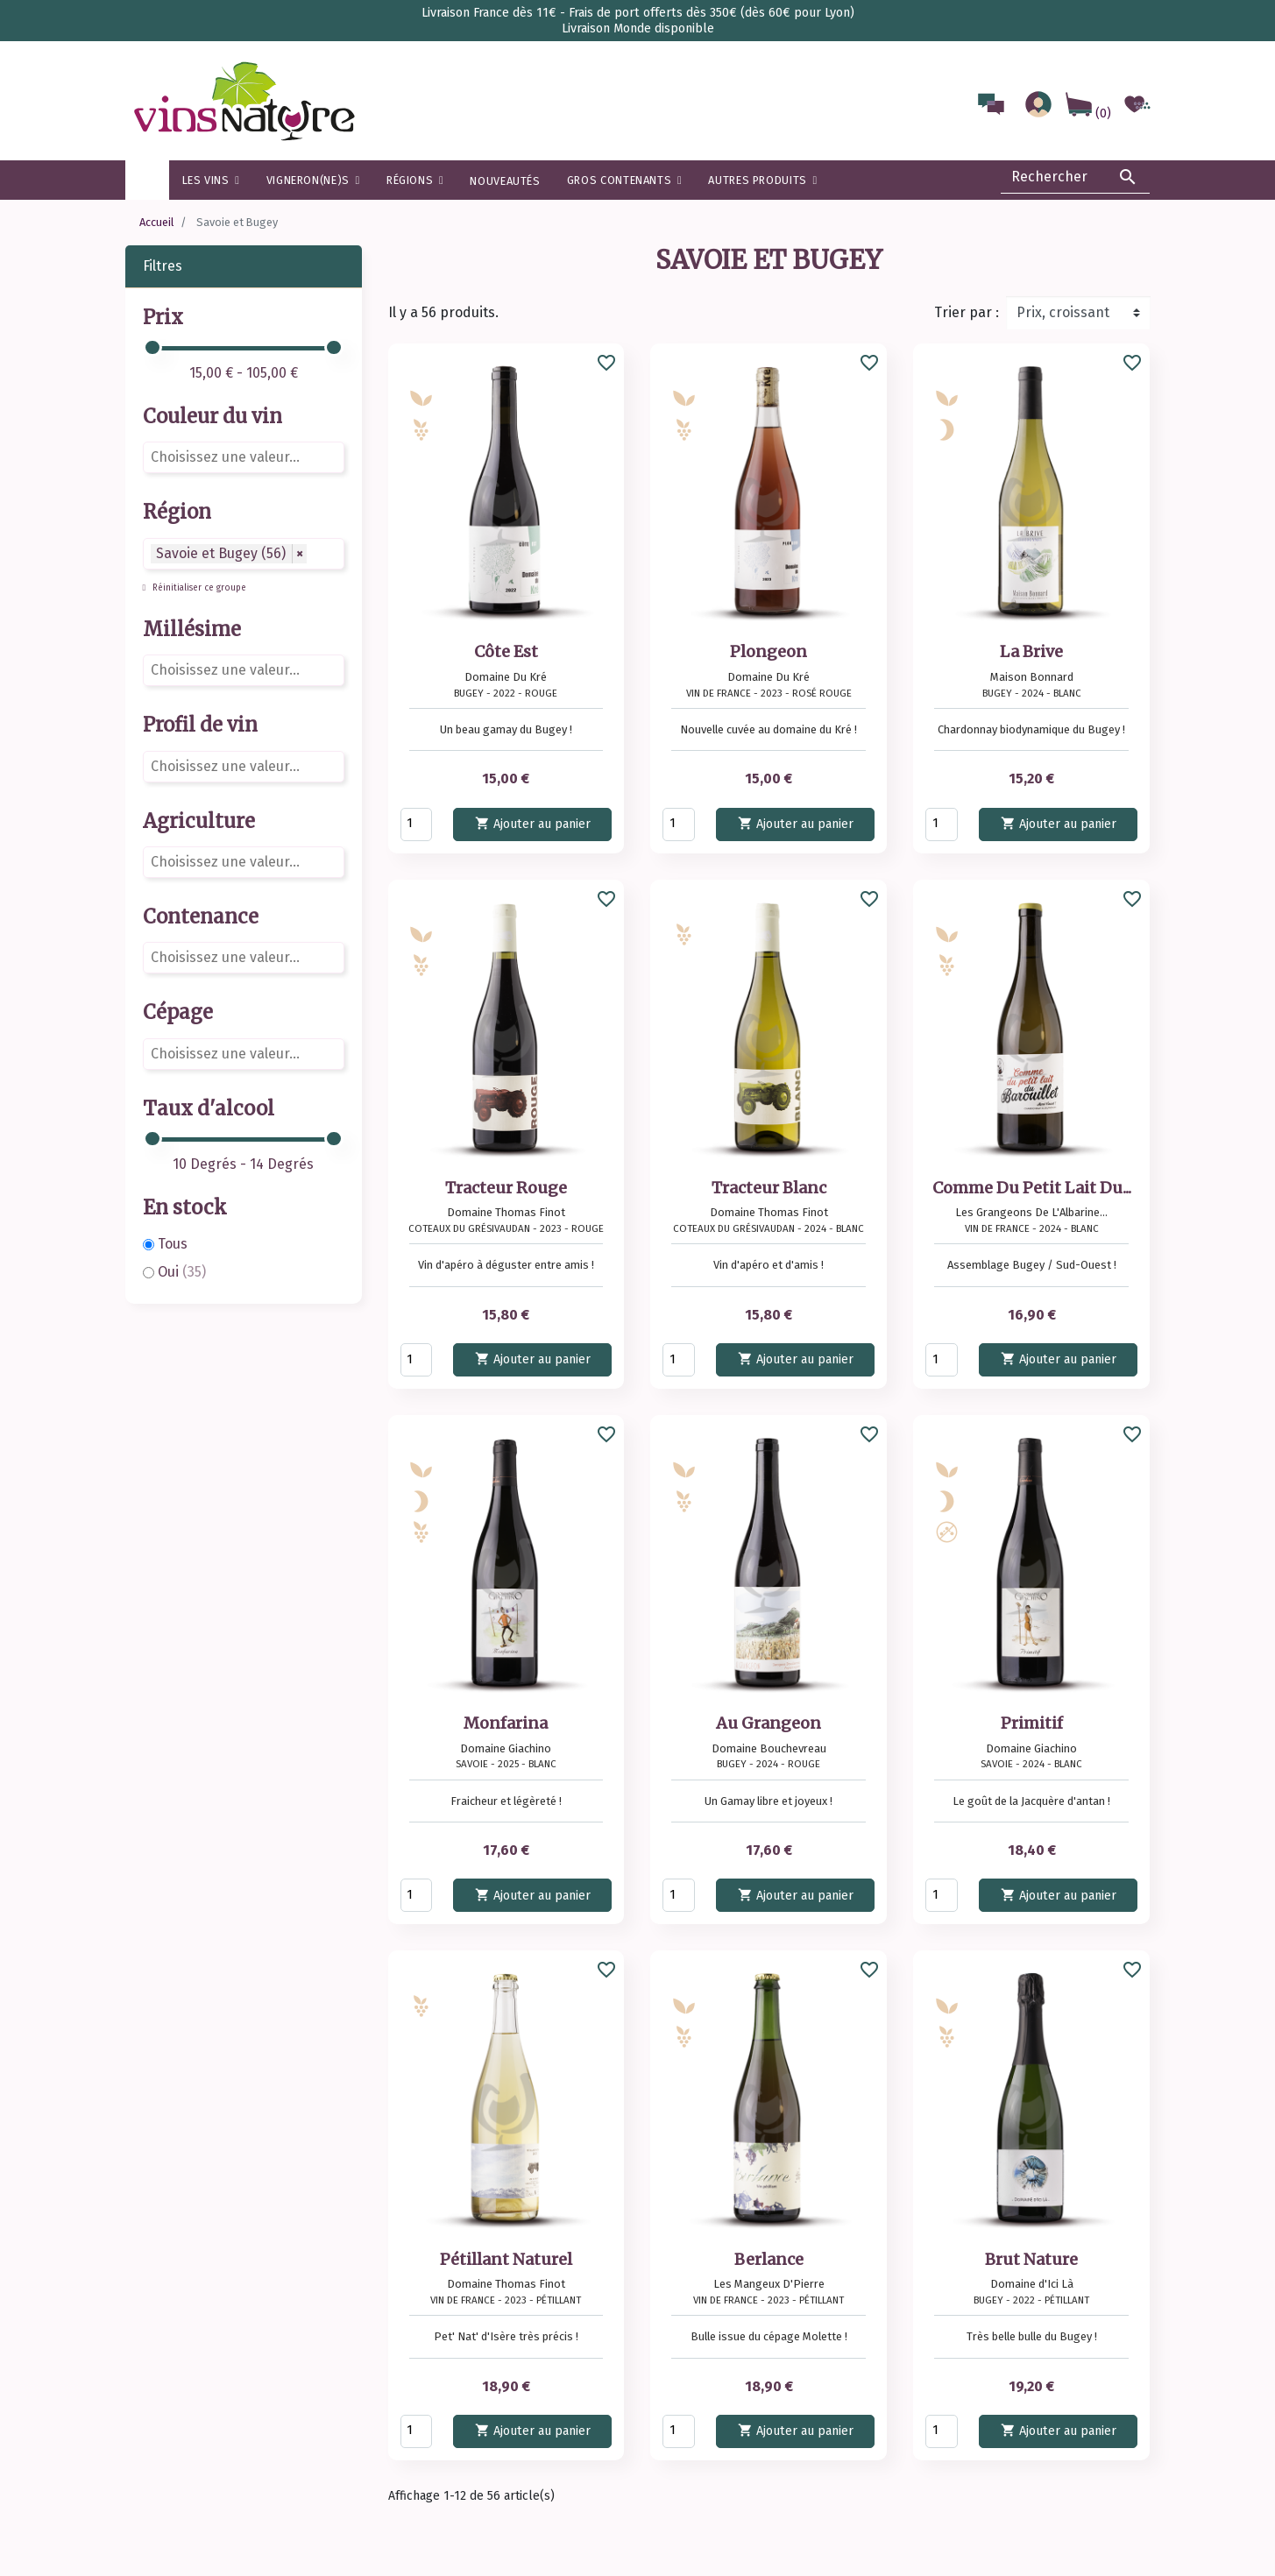  What do you see at coordinates (768, 651) in the screenshot?
I see `Plongeon` at bounding box center [768, 651].